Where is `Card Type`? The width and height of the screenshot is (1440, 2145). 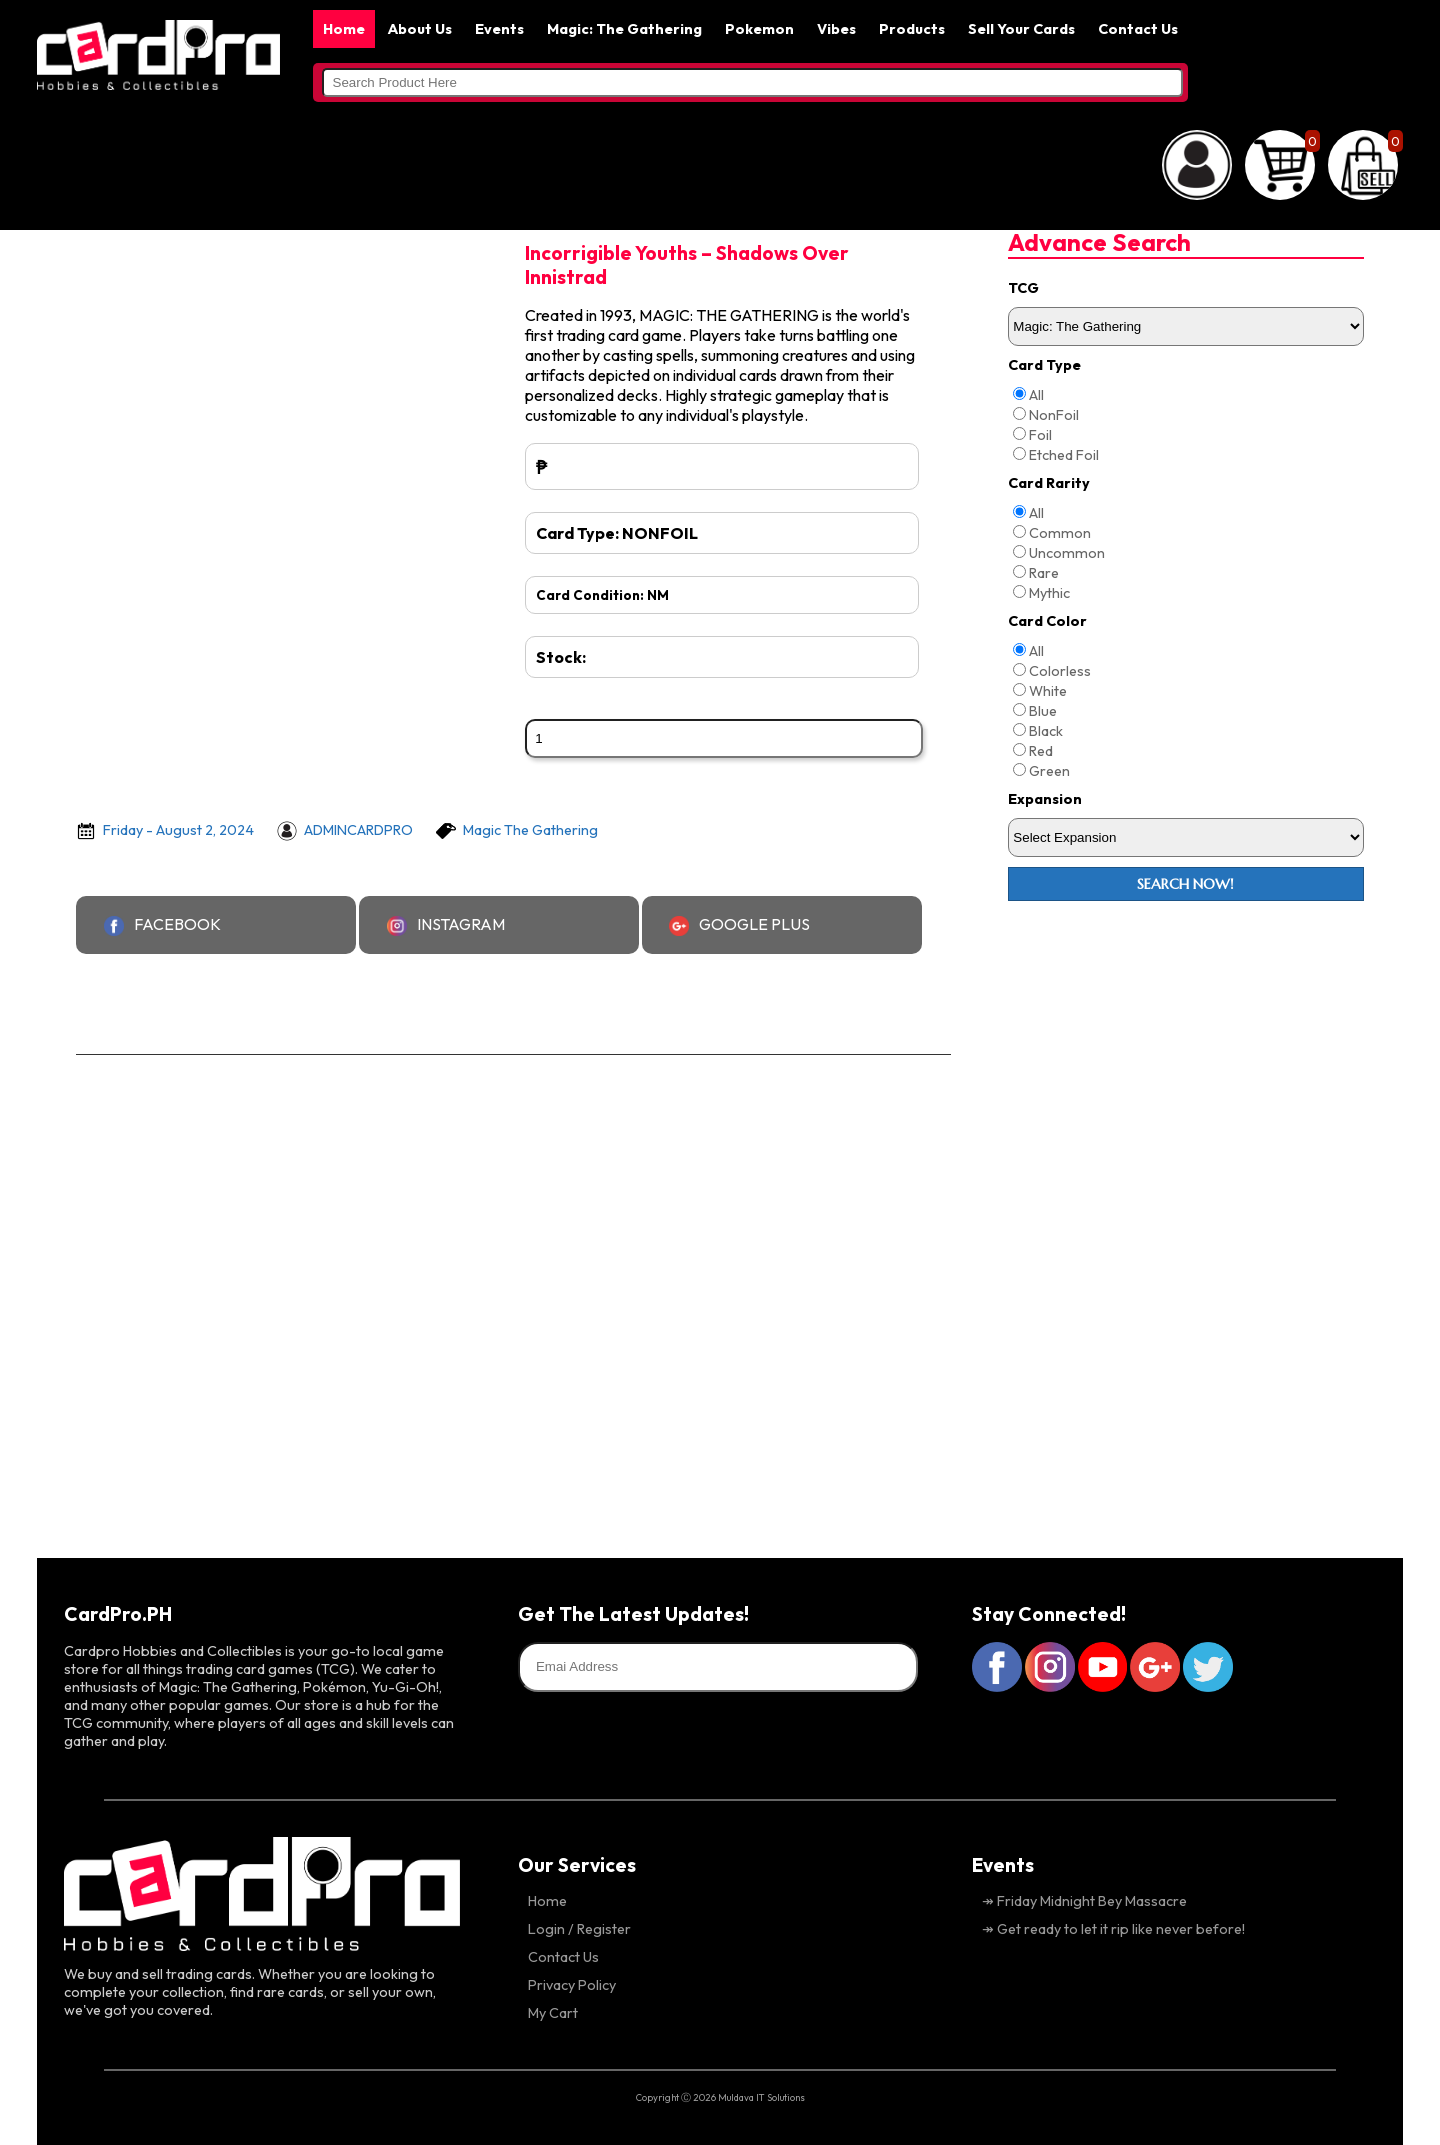 Card Type is located at coordinates (1044, 365).